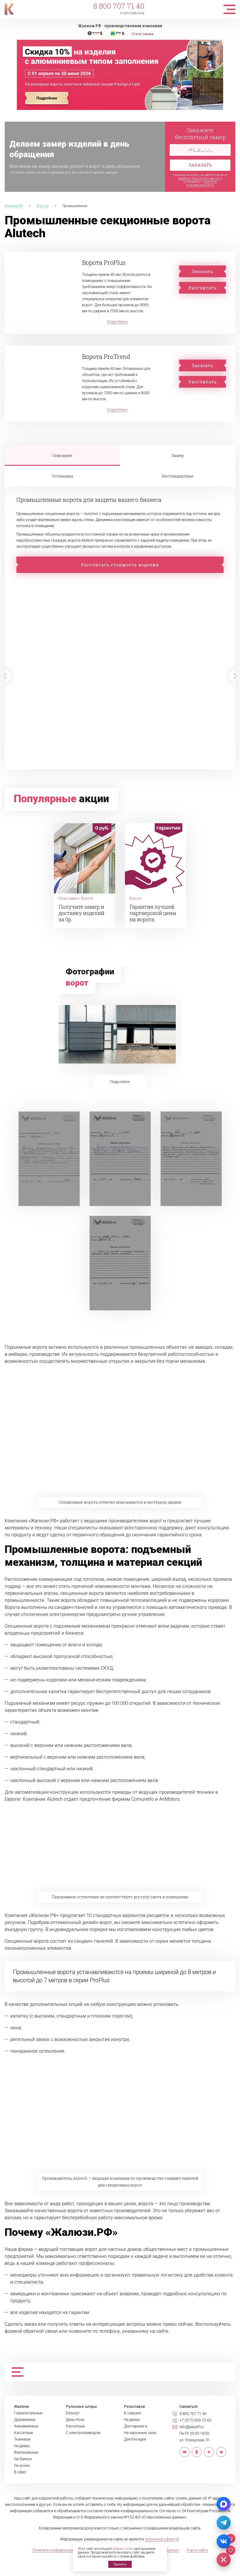  What do you see at coordinates (28, 2413) in the screenshot?
I see `Горизонтальные` at bounding box center [28, 2413].